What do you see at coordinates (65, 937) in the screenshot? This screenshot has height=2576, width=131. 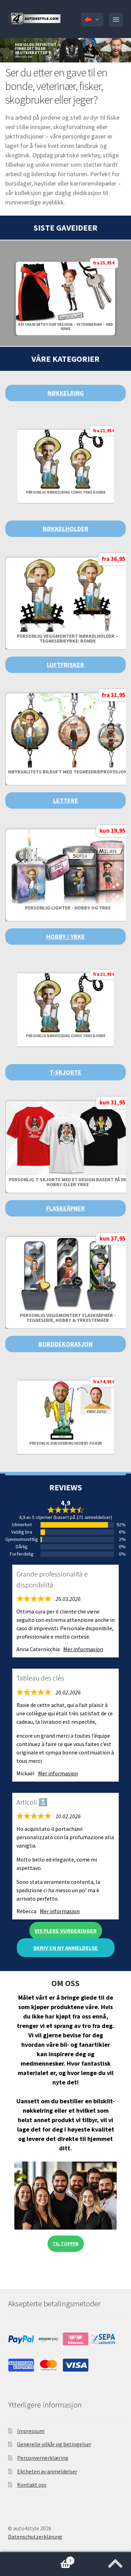 I see `Hobby / Yrke` at bounding box center [65, 937].